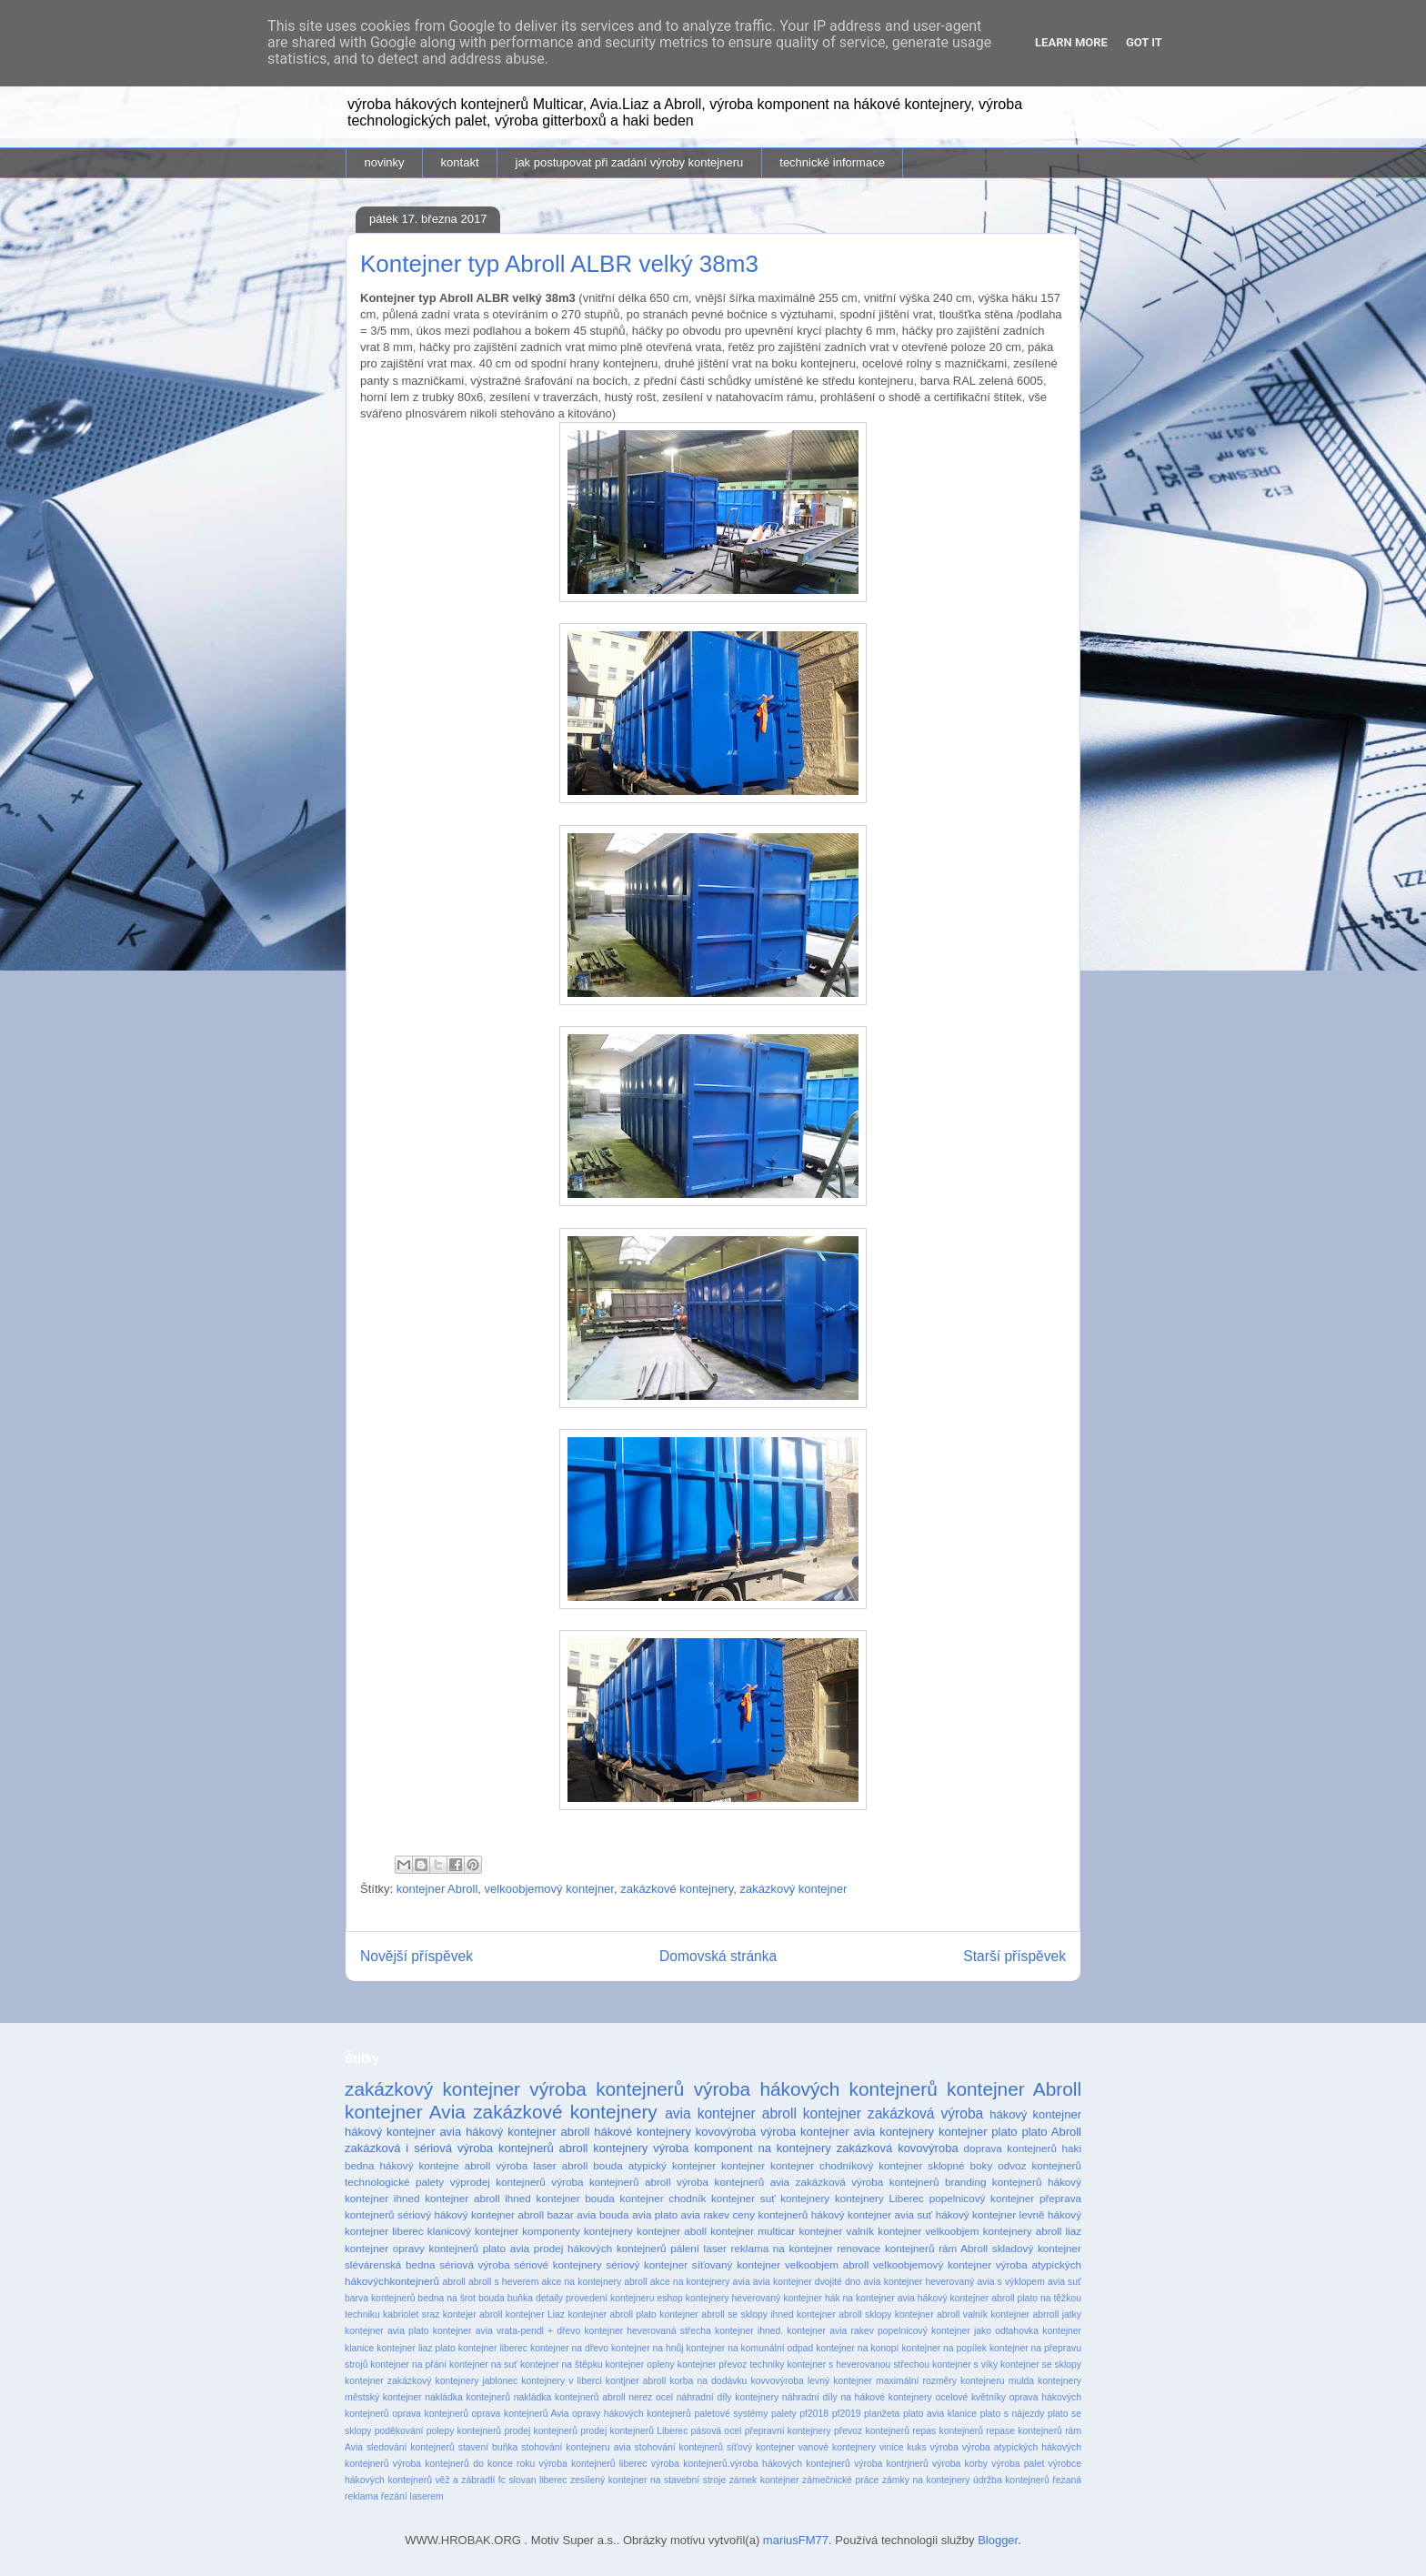 Image resolution: width=1426 pixels, height=2576 pixels. I want to click on kontejner zakázkový, so click(388, 2381).